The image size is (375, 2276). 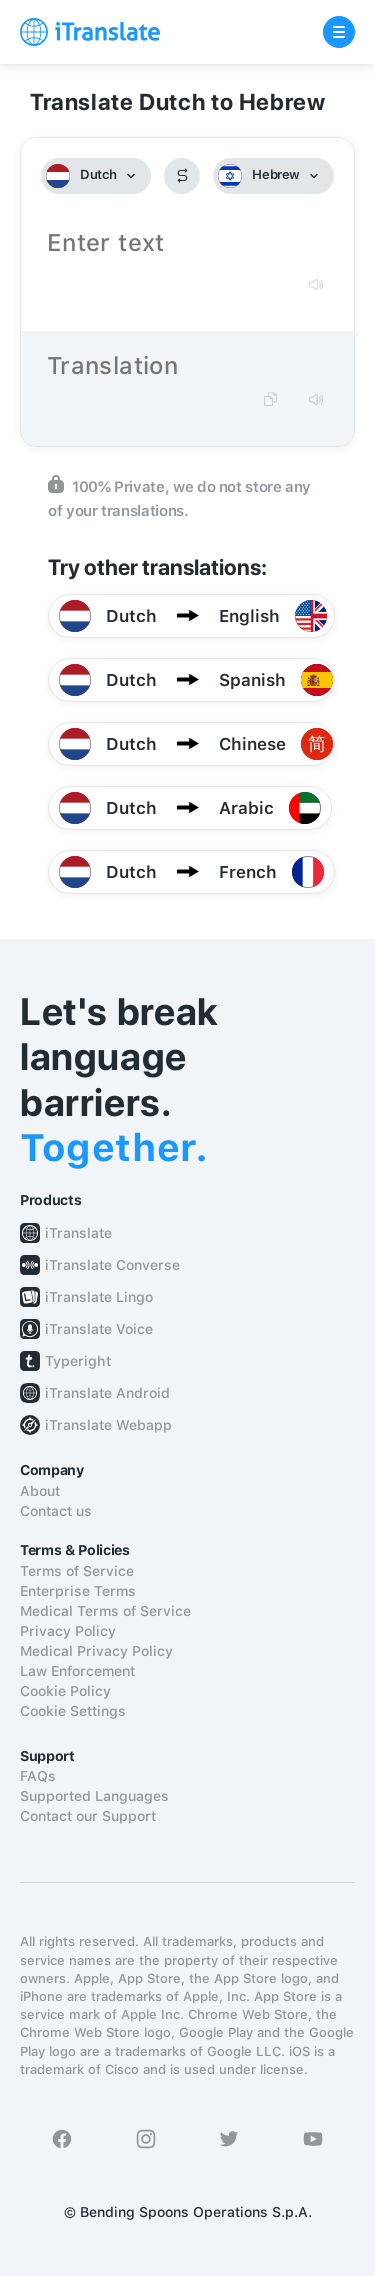 What do you see at coordinates (77, 1671) in the screenshot?
I see `Law Enforcement` at bounding box center [77, 1671].